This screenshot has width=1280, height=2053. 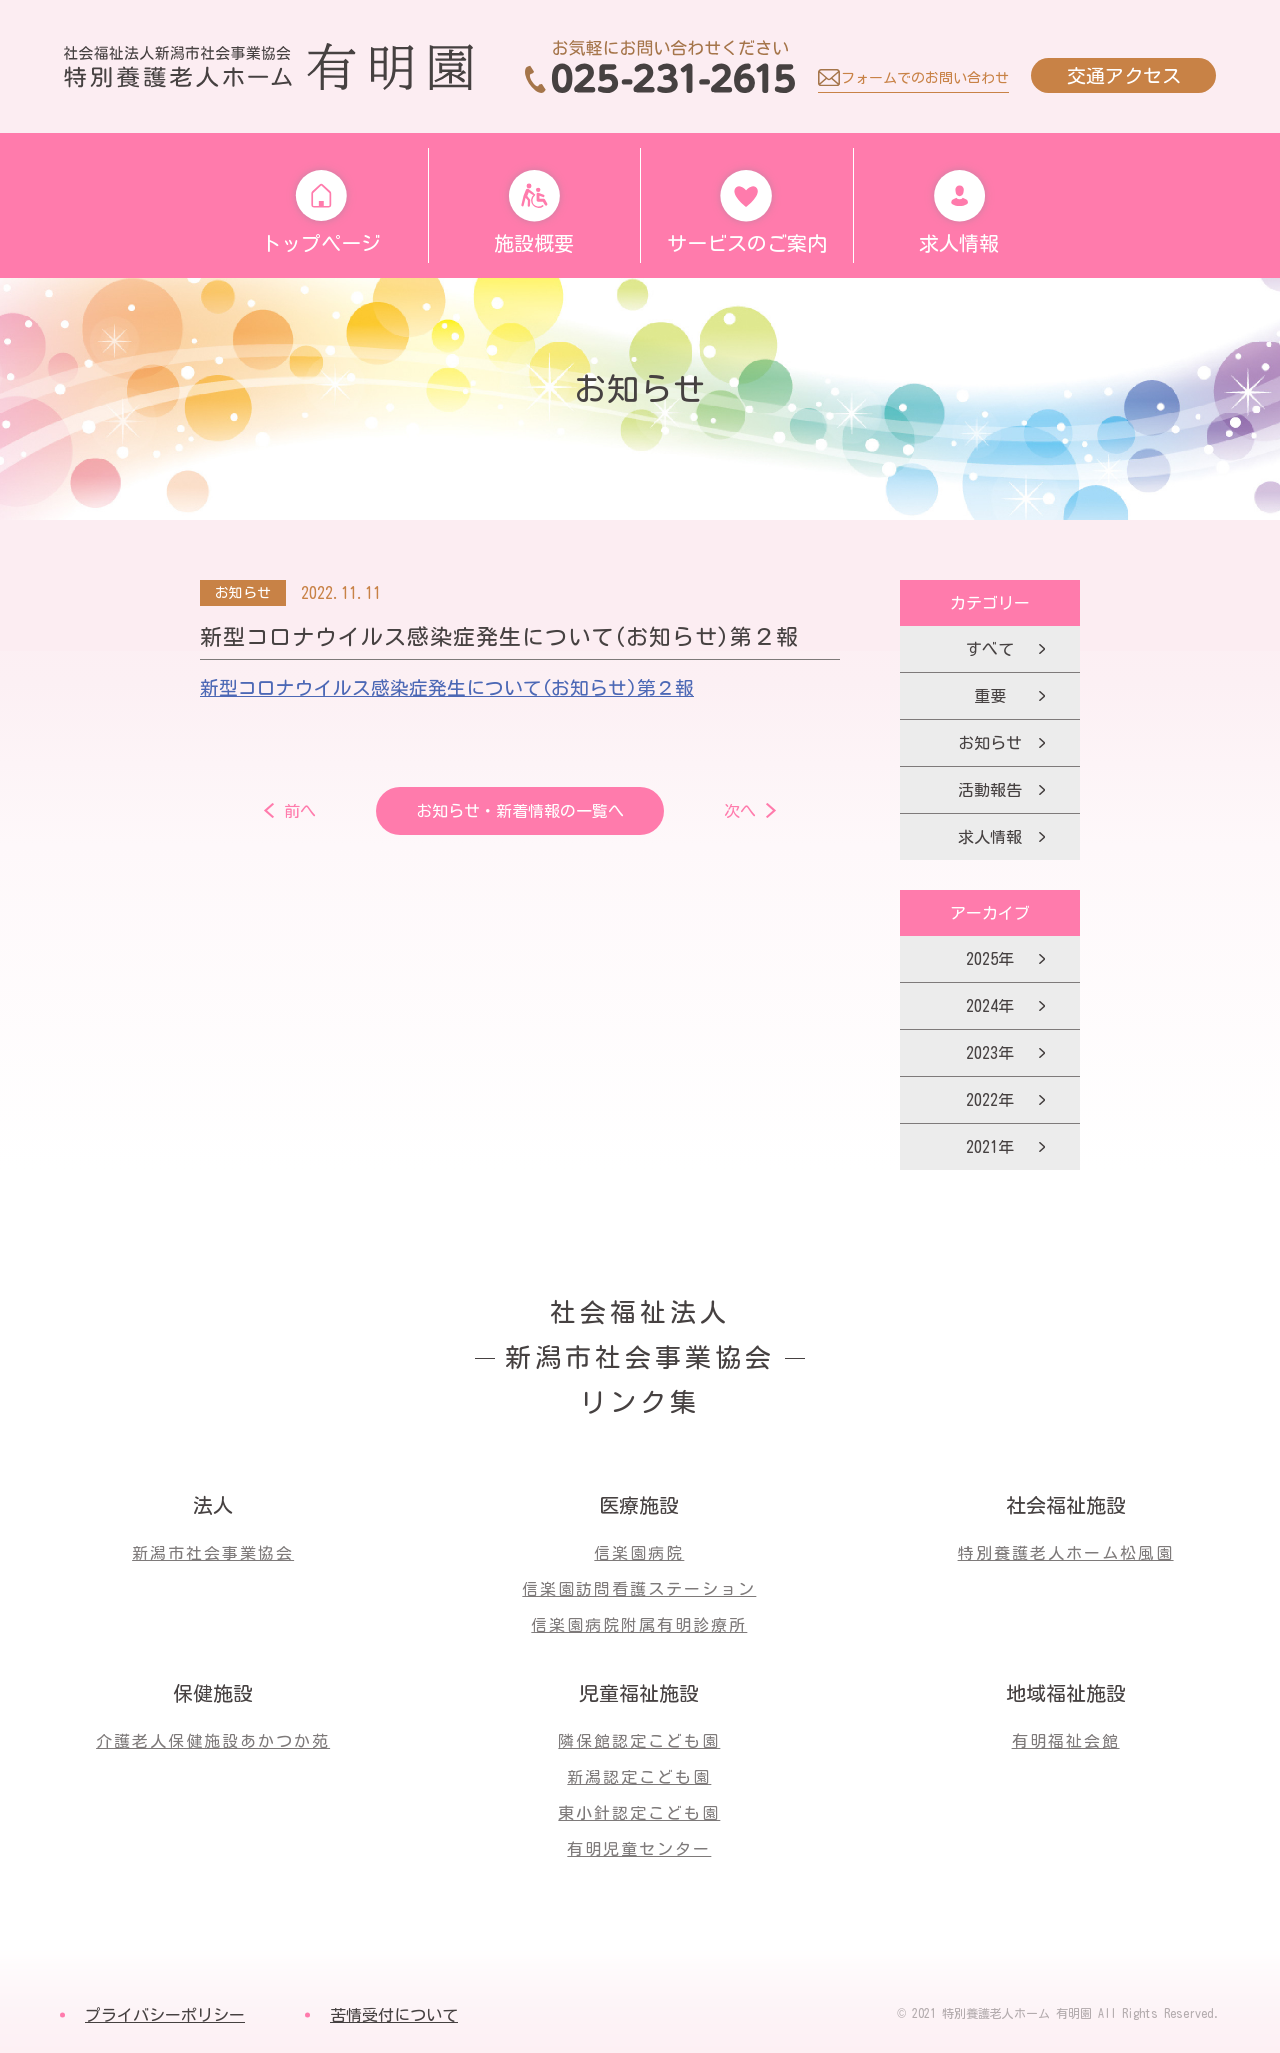 What do you see at coordinates (925, 78) in the screenshot?
I see `フォームでのお問い合わせ` at bounding box center [925, 78].